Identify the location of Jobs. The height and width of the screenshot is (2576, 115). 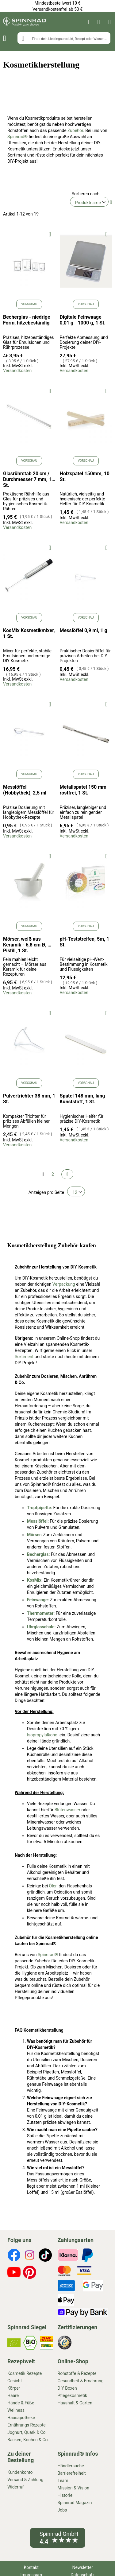
(62, 2510).